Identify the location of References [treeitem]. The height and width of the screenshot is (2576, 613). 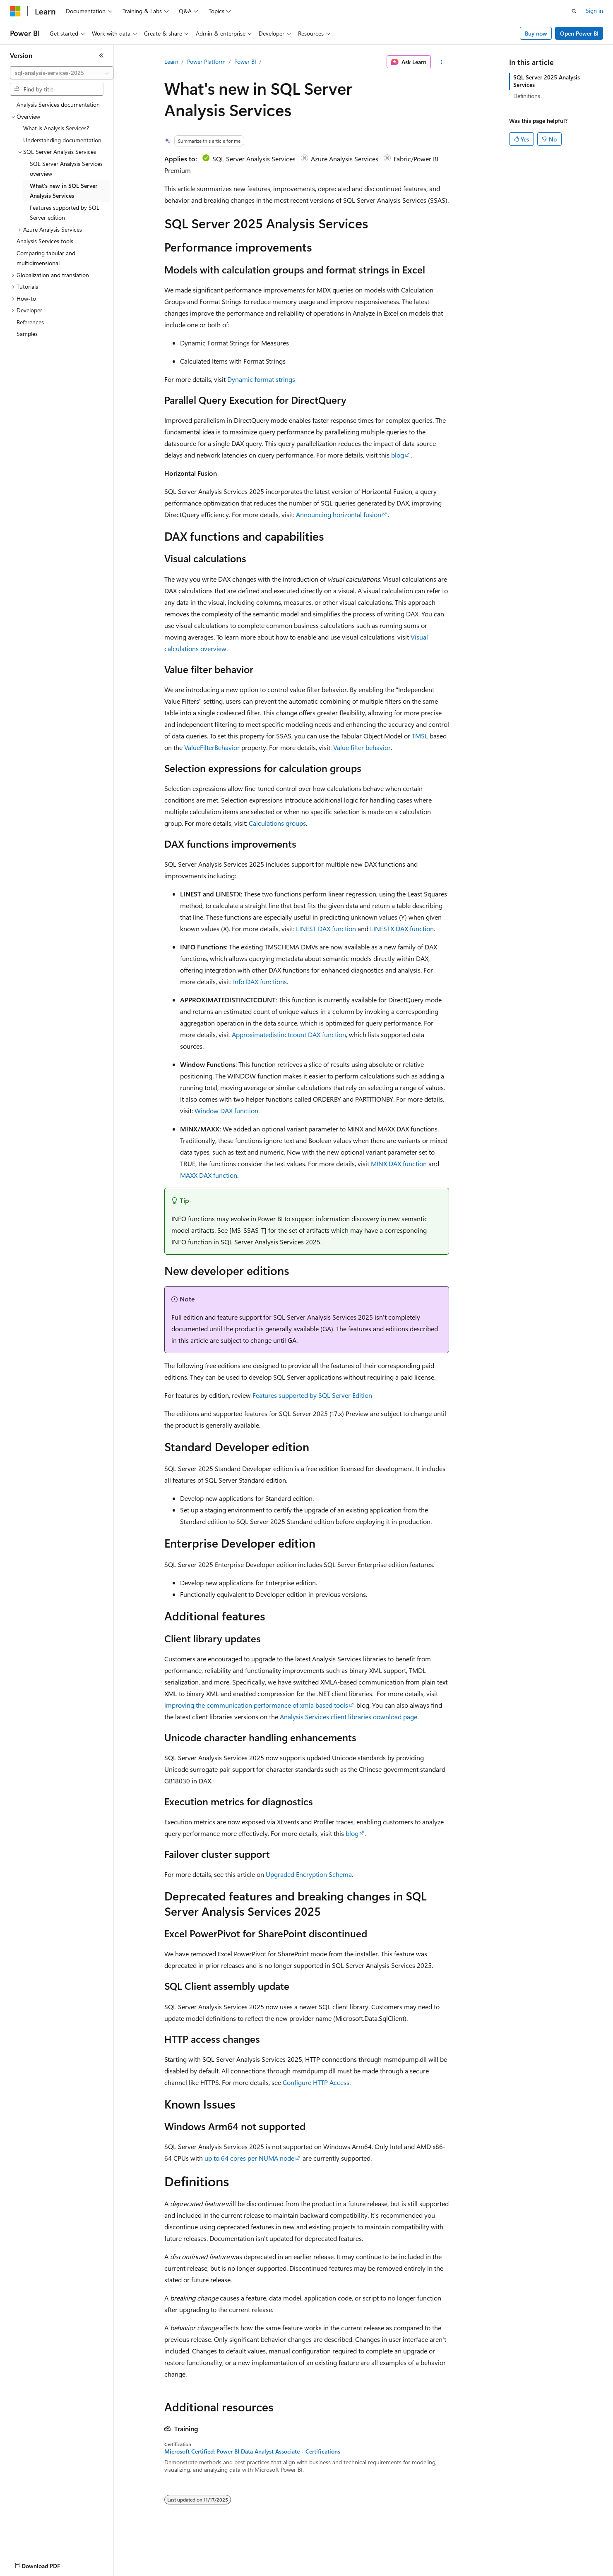
(30, 322).